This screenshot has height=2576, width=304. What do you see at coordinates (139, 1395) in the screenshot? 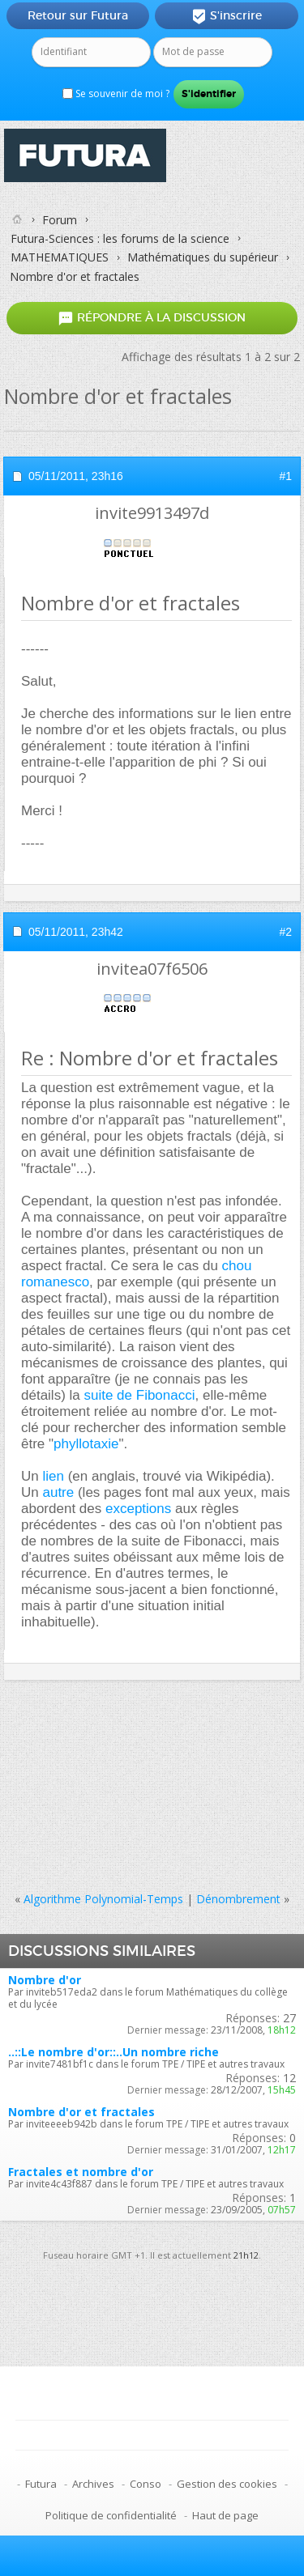
I see `suite de Fibonacci` at bounding box center [139, 1395].